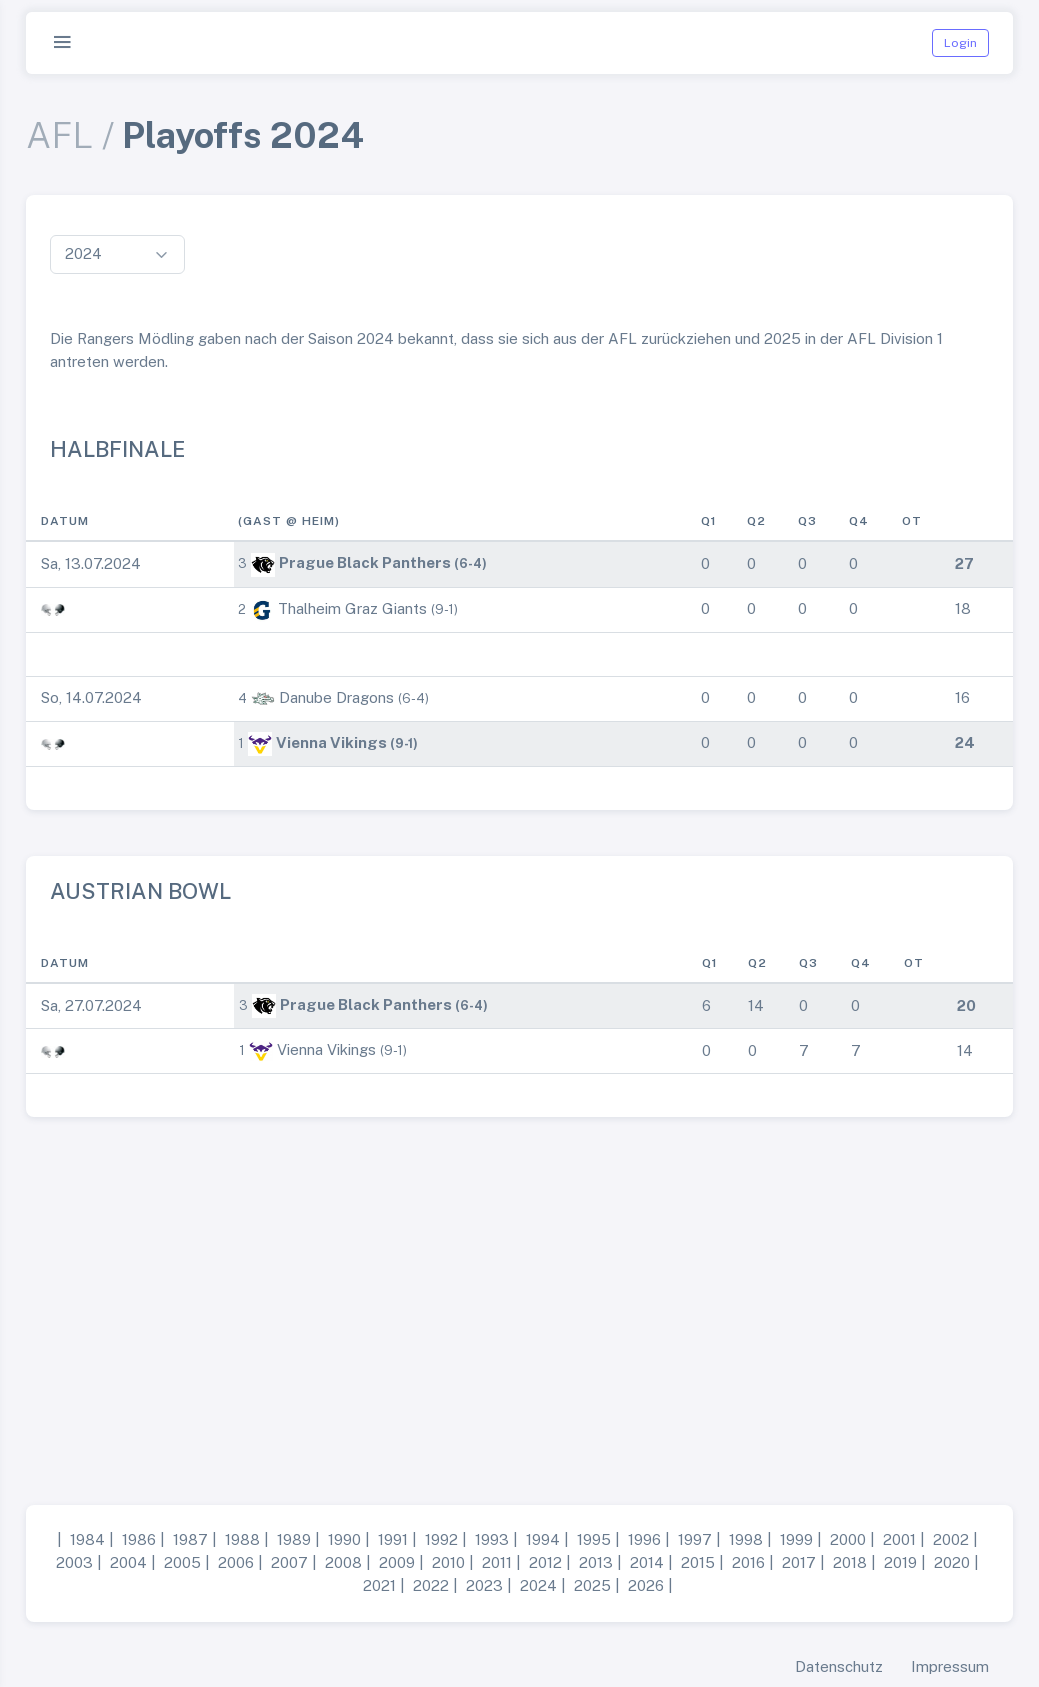 Image resolution: width=1039 pixels, height=1687 pixels. What do you see at coordinates (74, 1562) in the screenshot?
I see `2003` at bounding box center [74, 1562].